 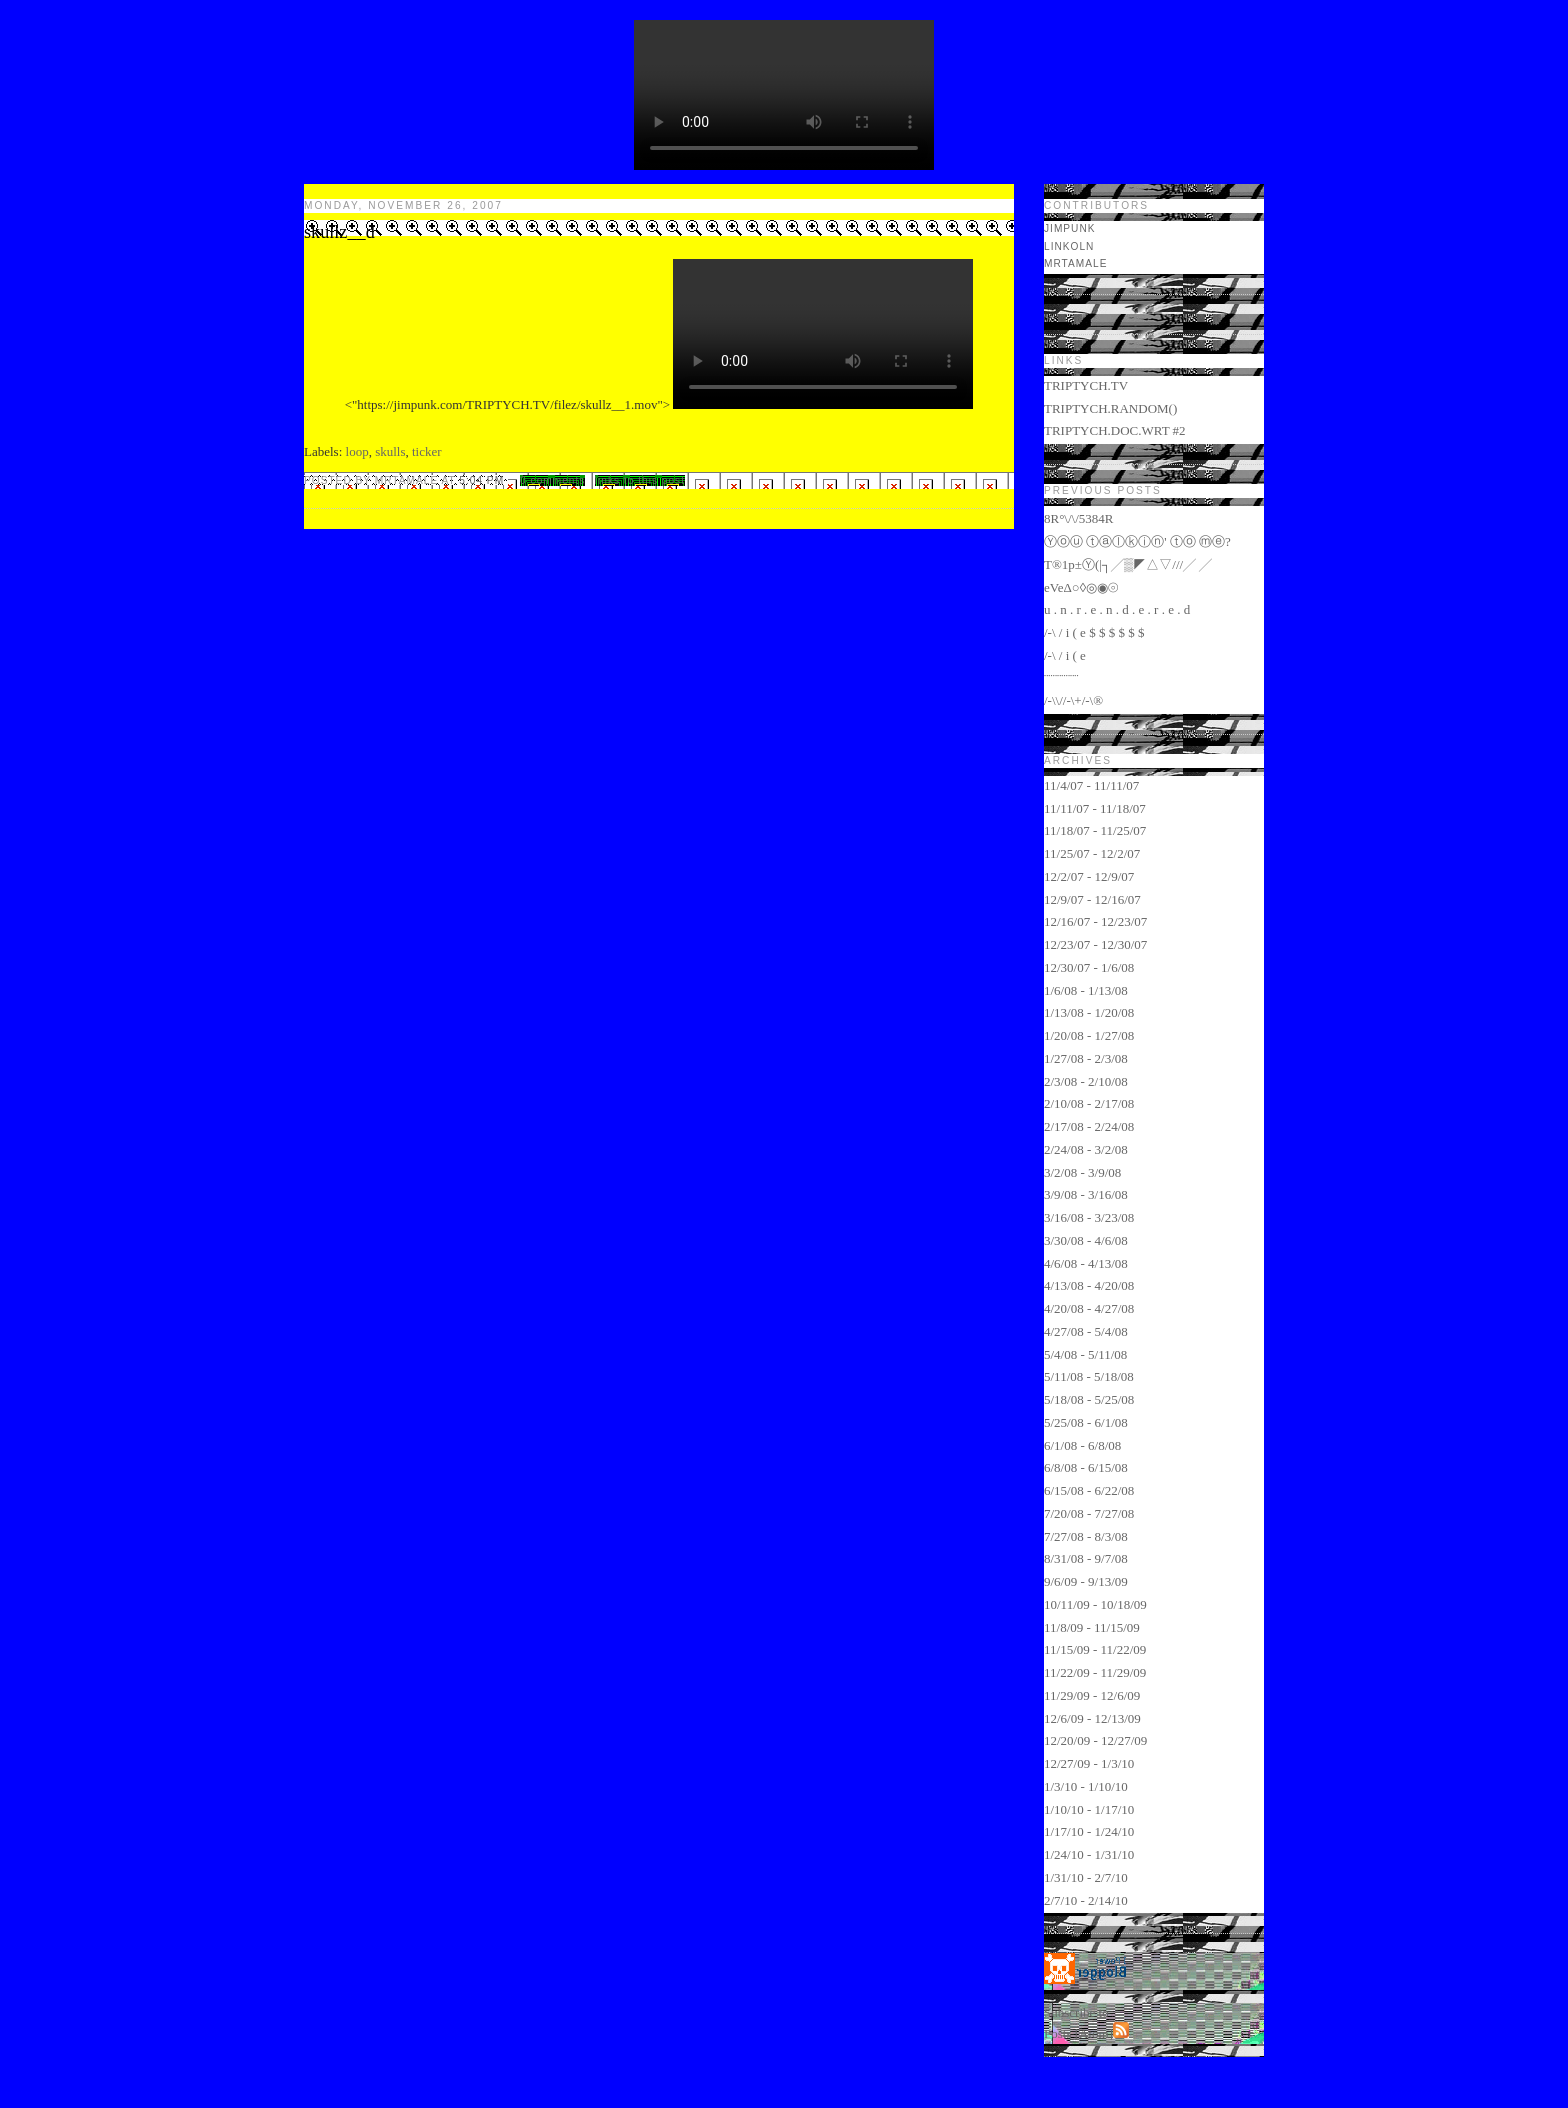 What do you see at coordinates (1095, 830) in the screenshot?
I see `11/18/07 - 11/25/07` at bounding box center [1095, 830].